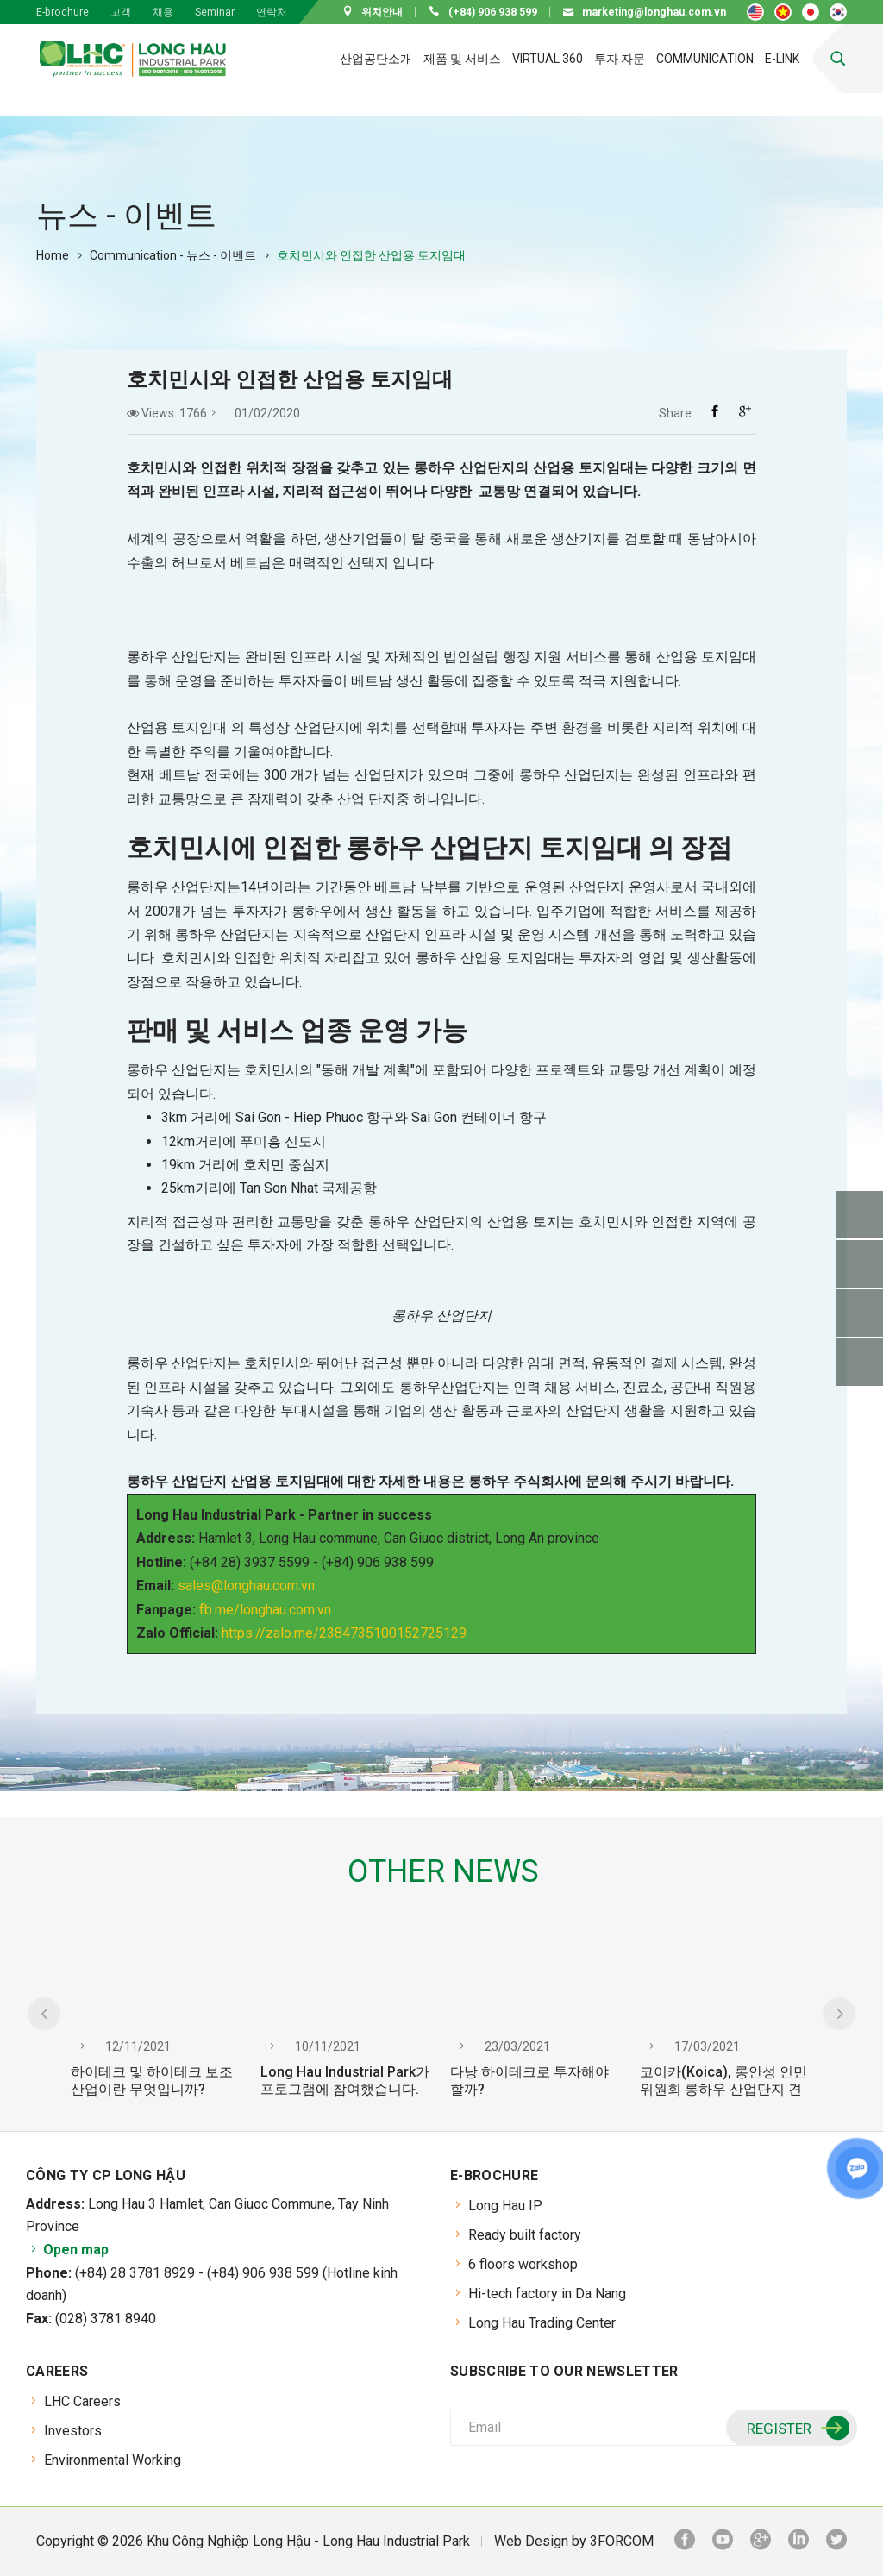  I want to click on Web Design, so click(531, 2541).